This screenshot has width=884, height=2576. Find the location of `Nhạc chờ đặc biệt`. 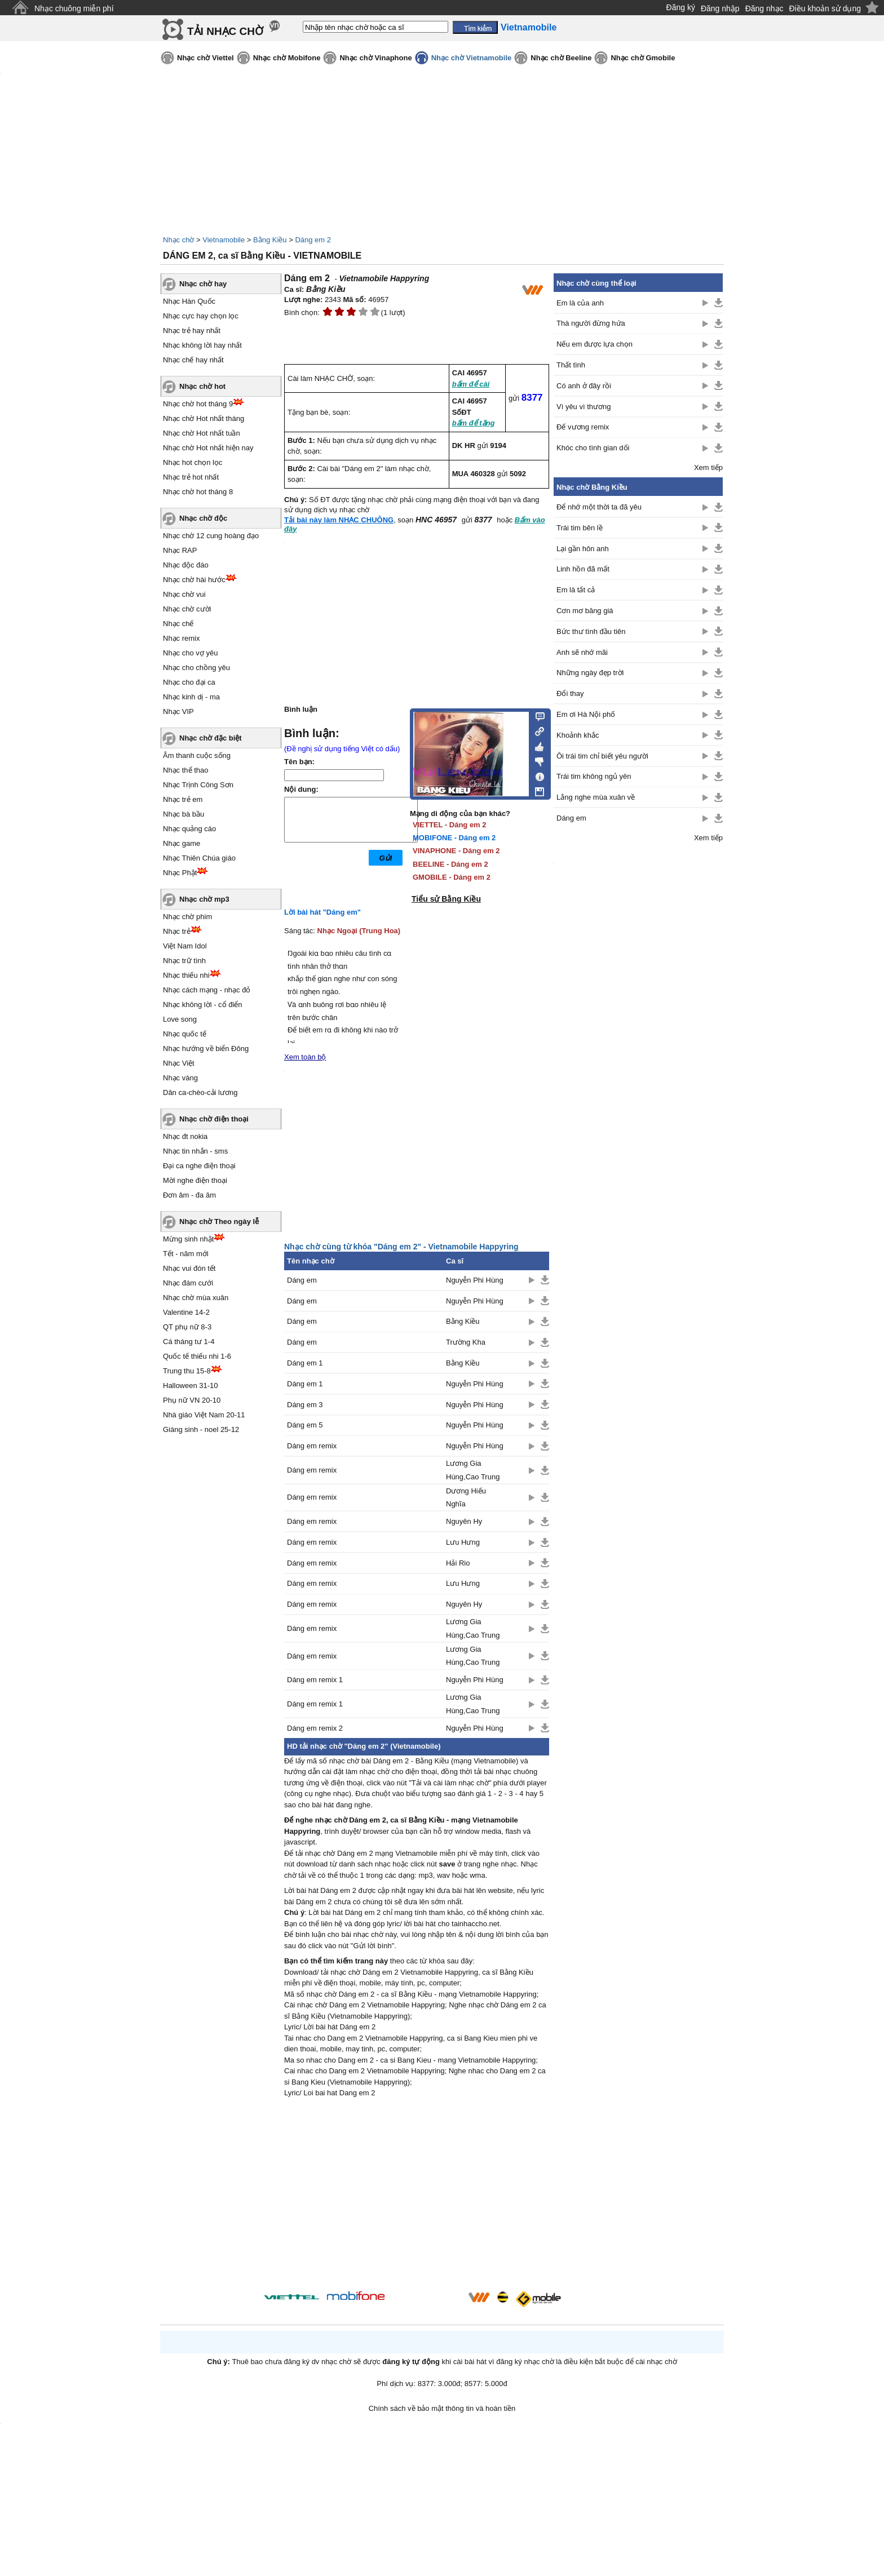

Nhạc chờ đặc biệt is located at coordinates (210, 738).